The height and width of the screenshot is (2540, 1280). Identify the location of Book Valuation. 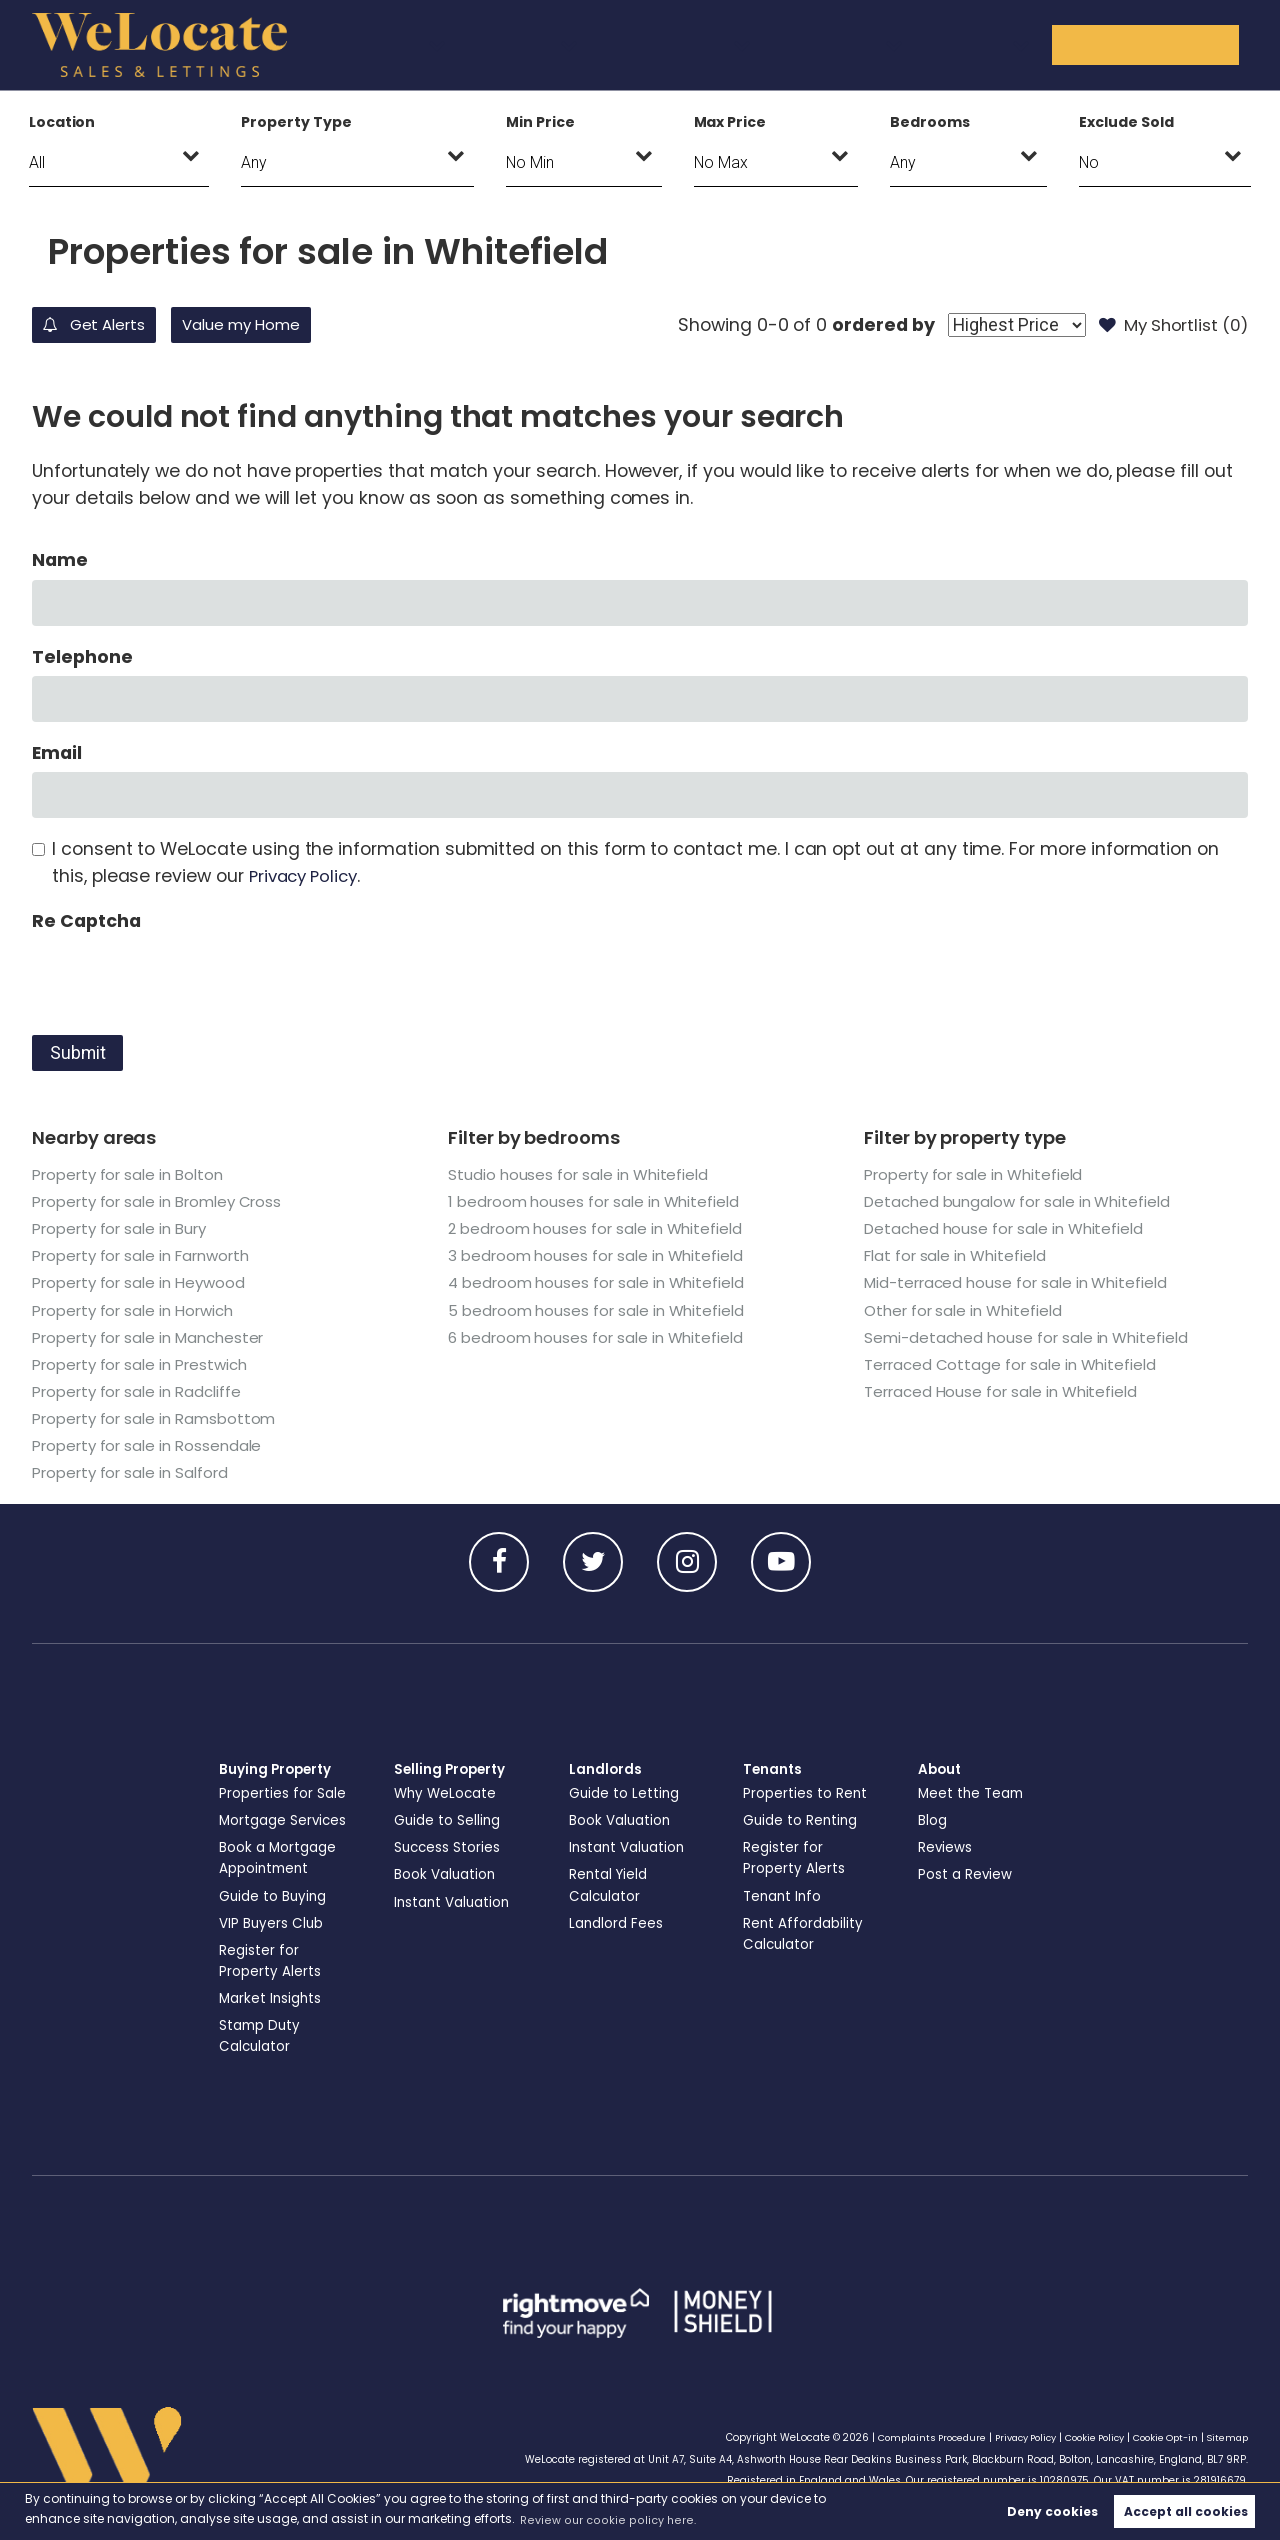
(447, 1874).